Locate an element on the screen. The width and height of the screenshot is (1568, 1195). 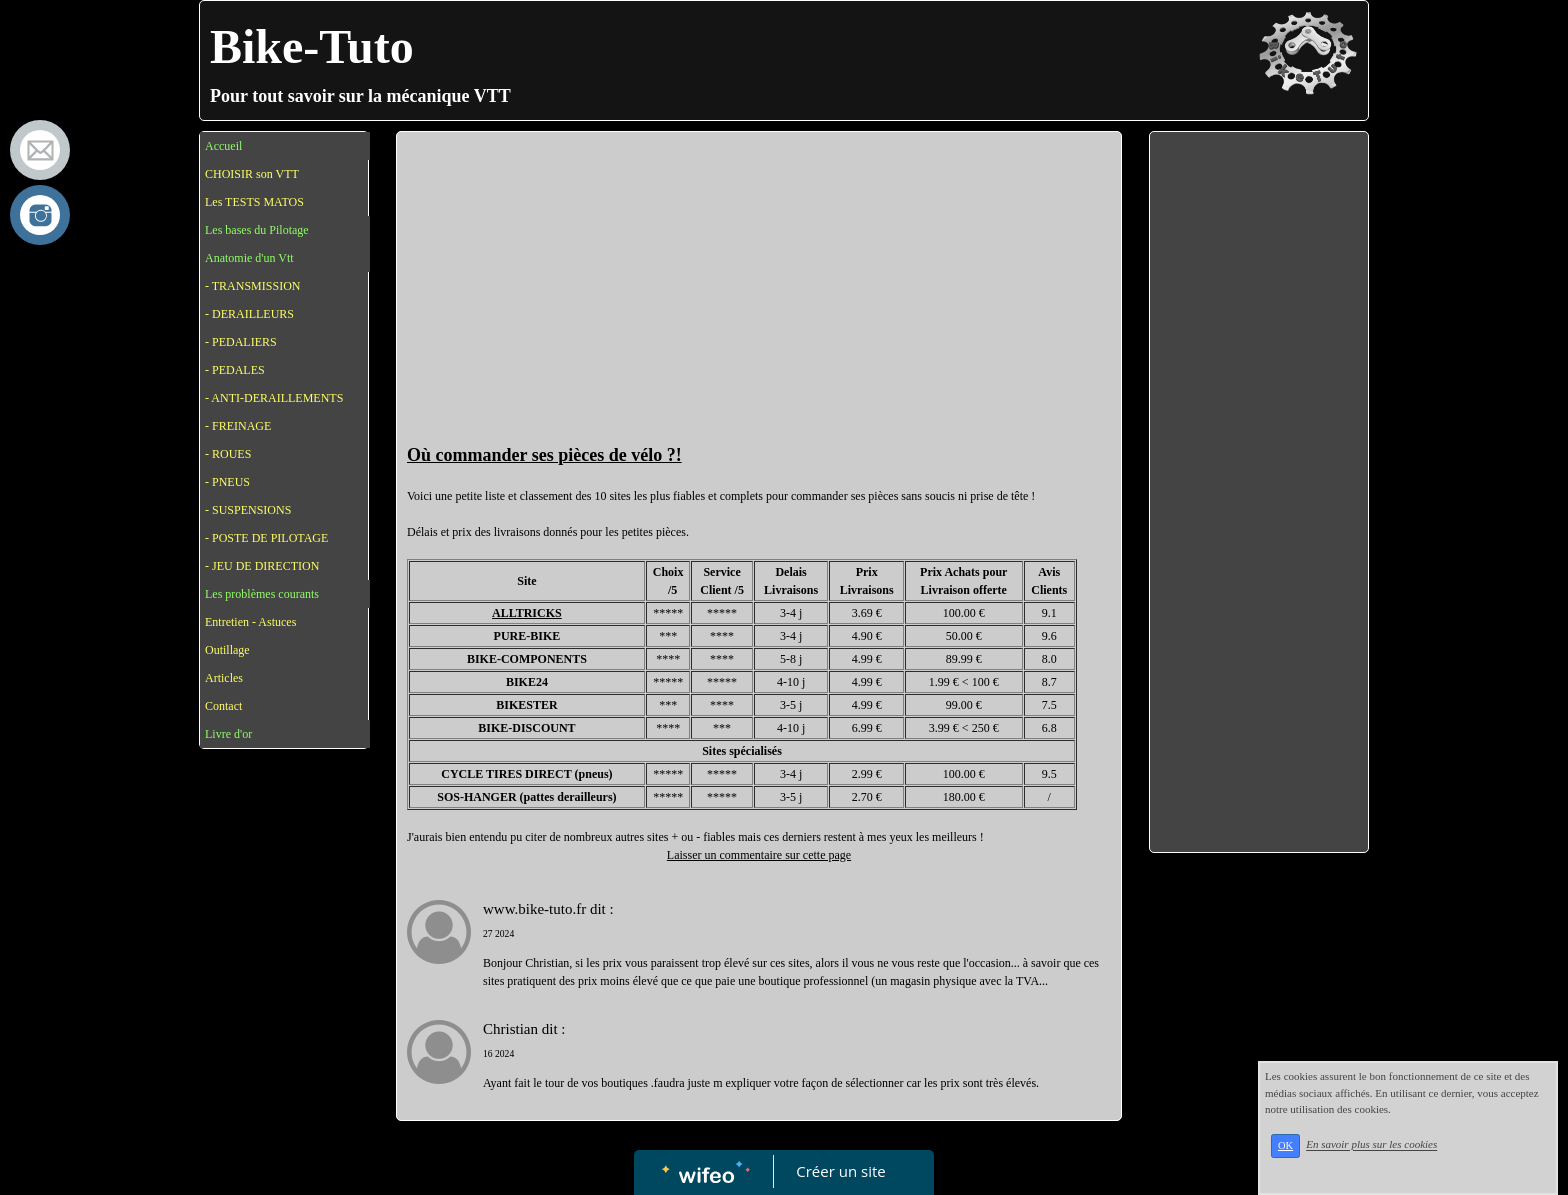
- FREINAGE is located at coordinates (238, 426).